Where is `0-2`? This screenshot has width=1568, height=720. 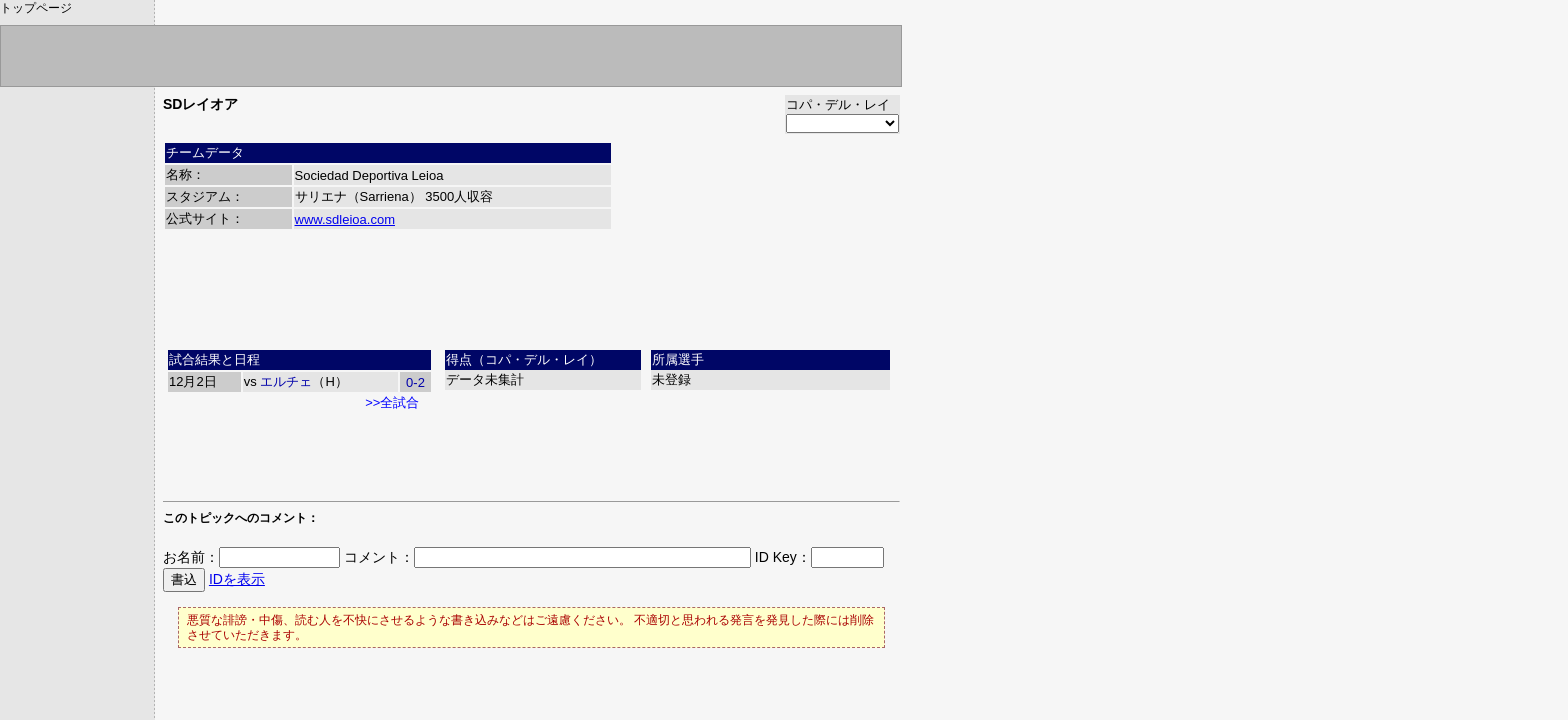
0-2 is located at coordinates (415, 382).